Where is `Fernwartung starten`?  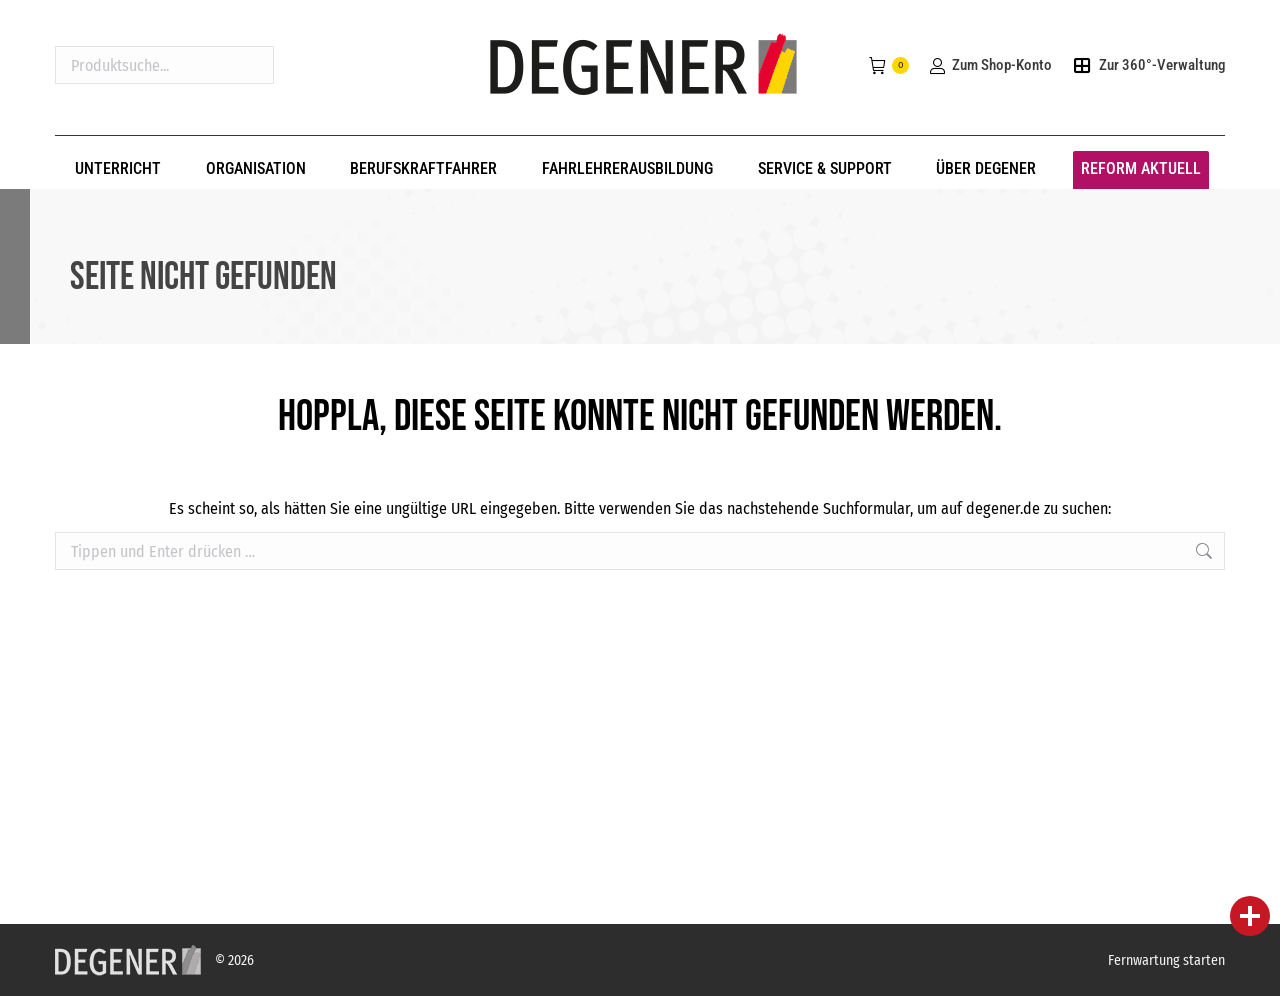
Fernwartung starten is located at coordinates (1166, 960).